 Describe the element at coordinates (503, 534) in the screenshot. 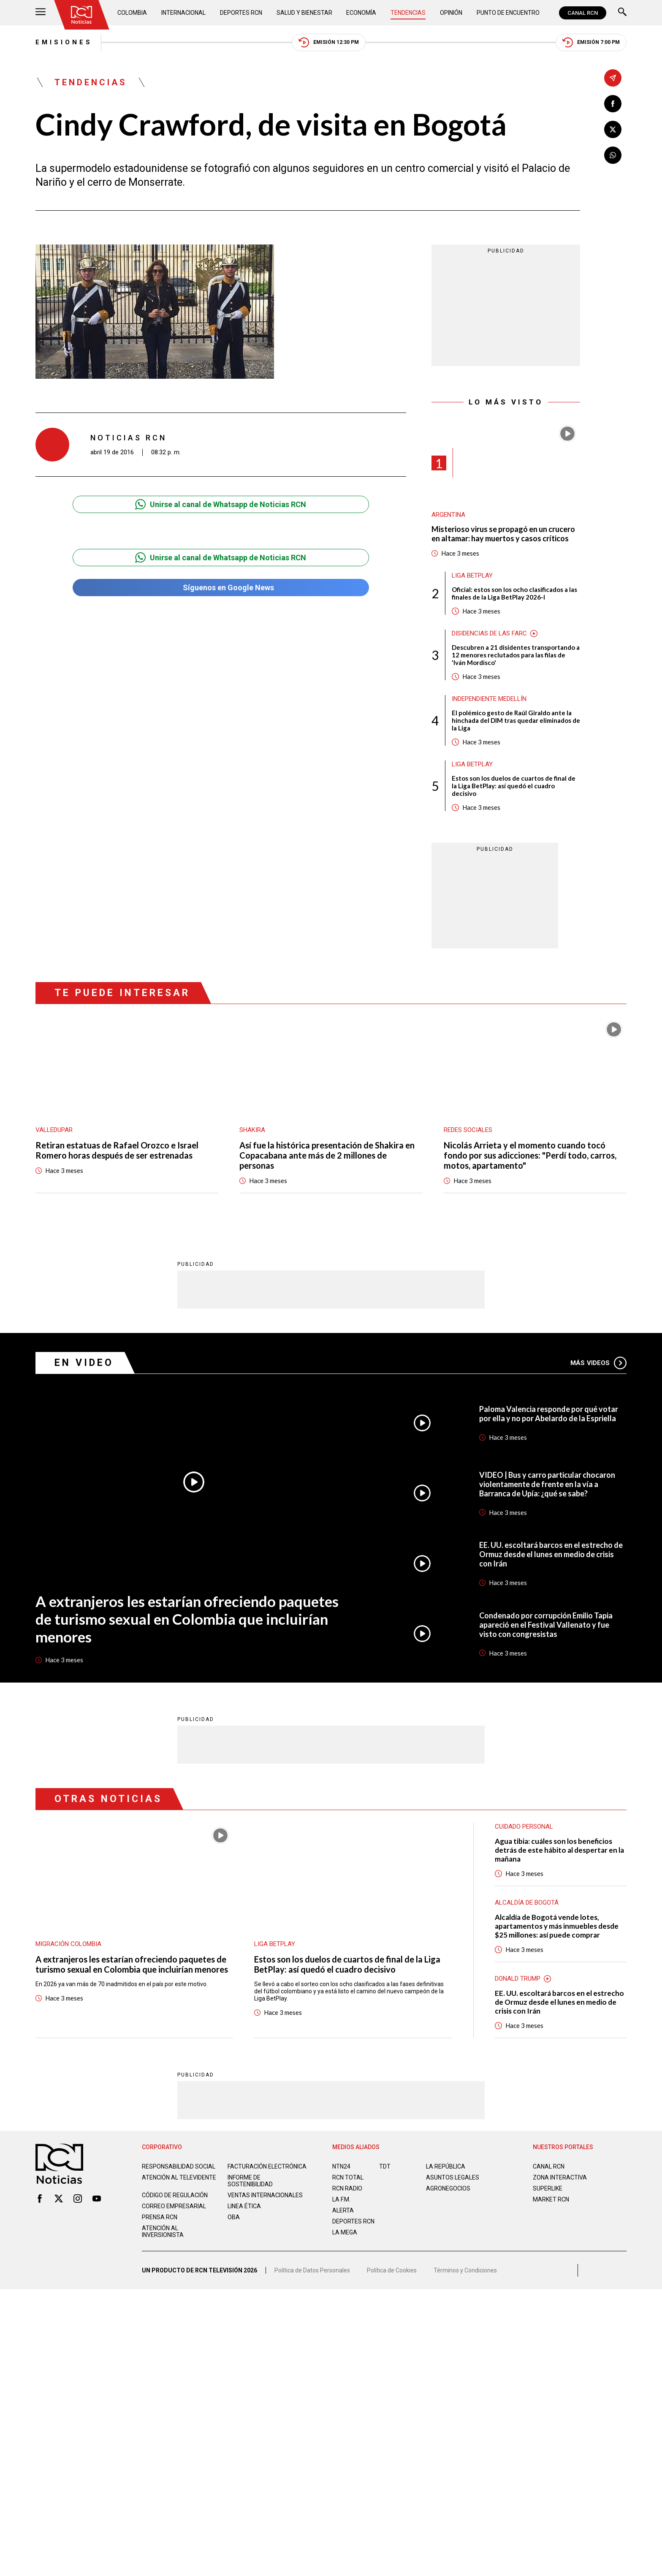

I see `Misterioso virus se propagó en un crucero en altamar: hay muertos y casos críticos` at that location.